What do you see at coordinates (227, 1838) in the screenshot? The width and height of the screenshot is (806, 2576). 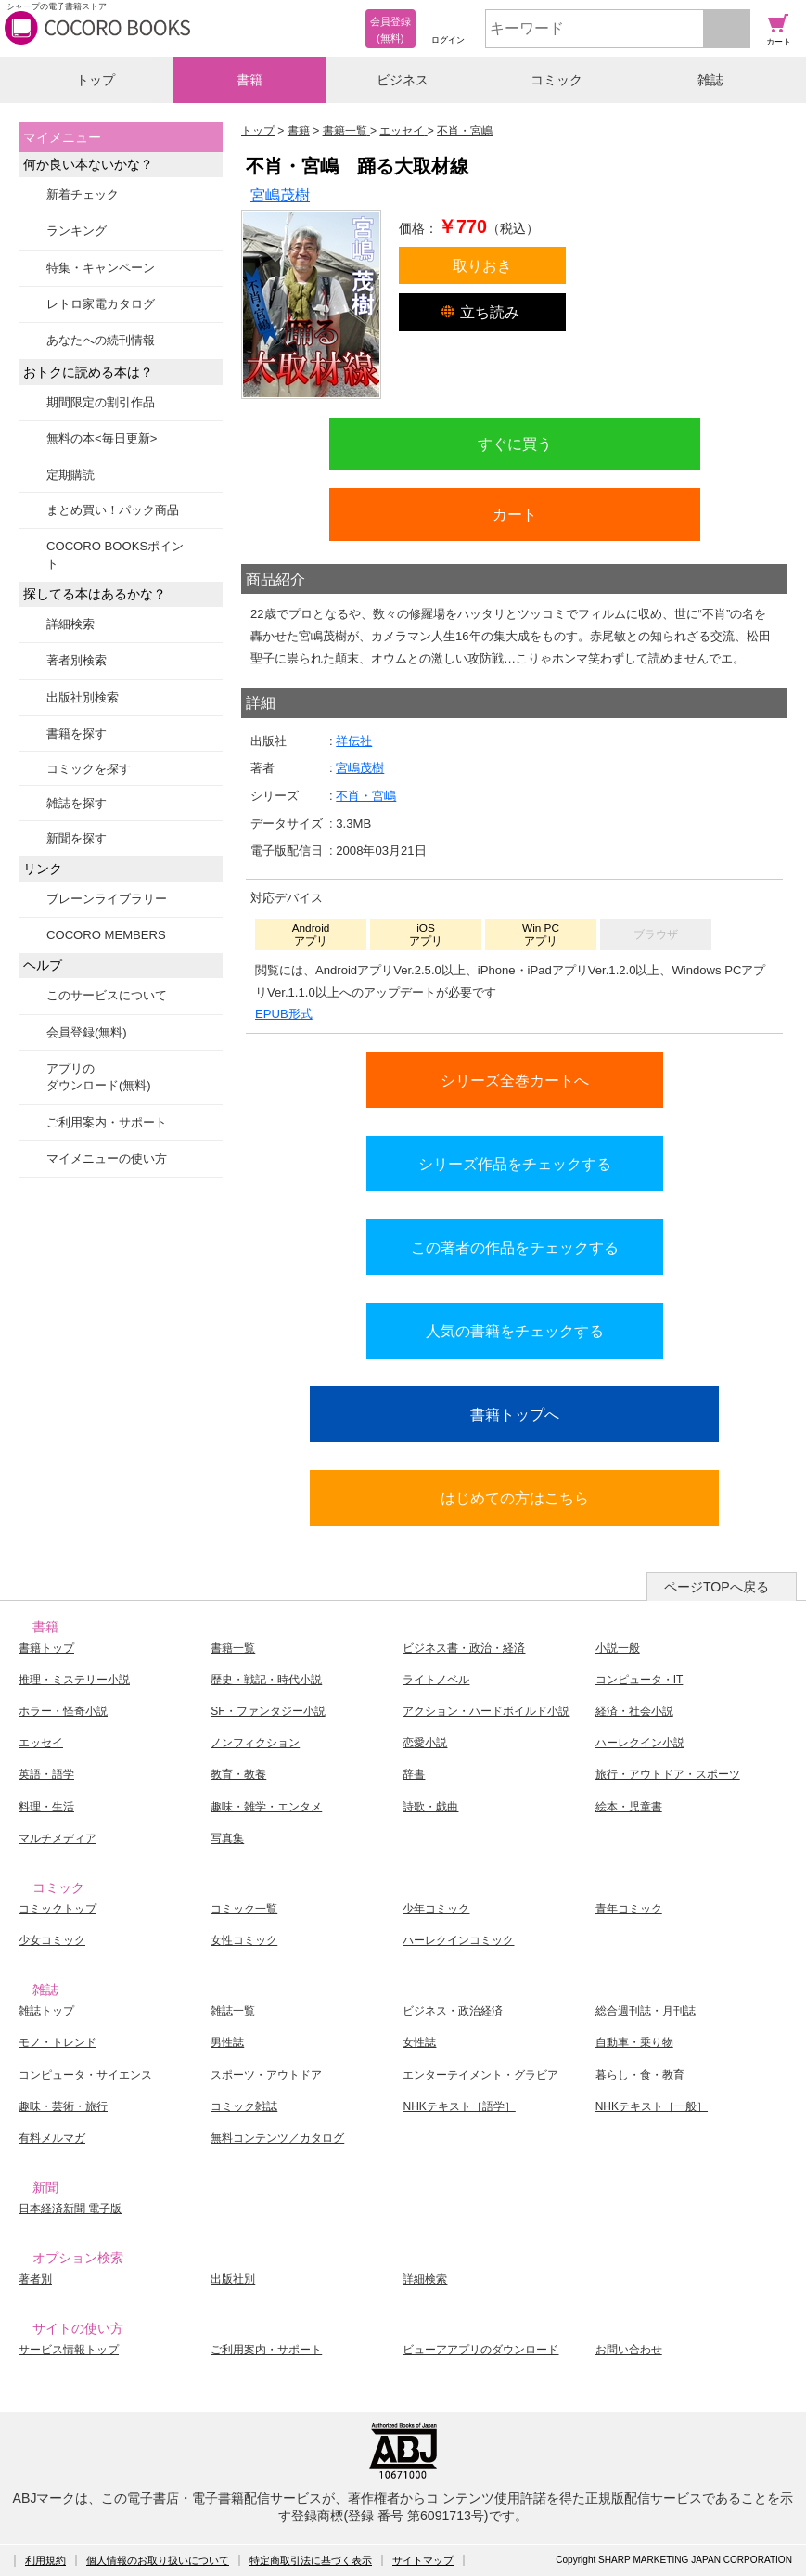 I see `写真集` at bounding box center [227, 1838].